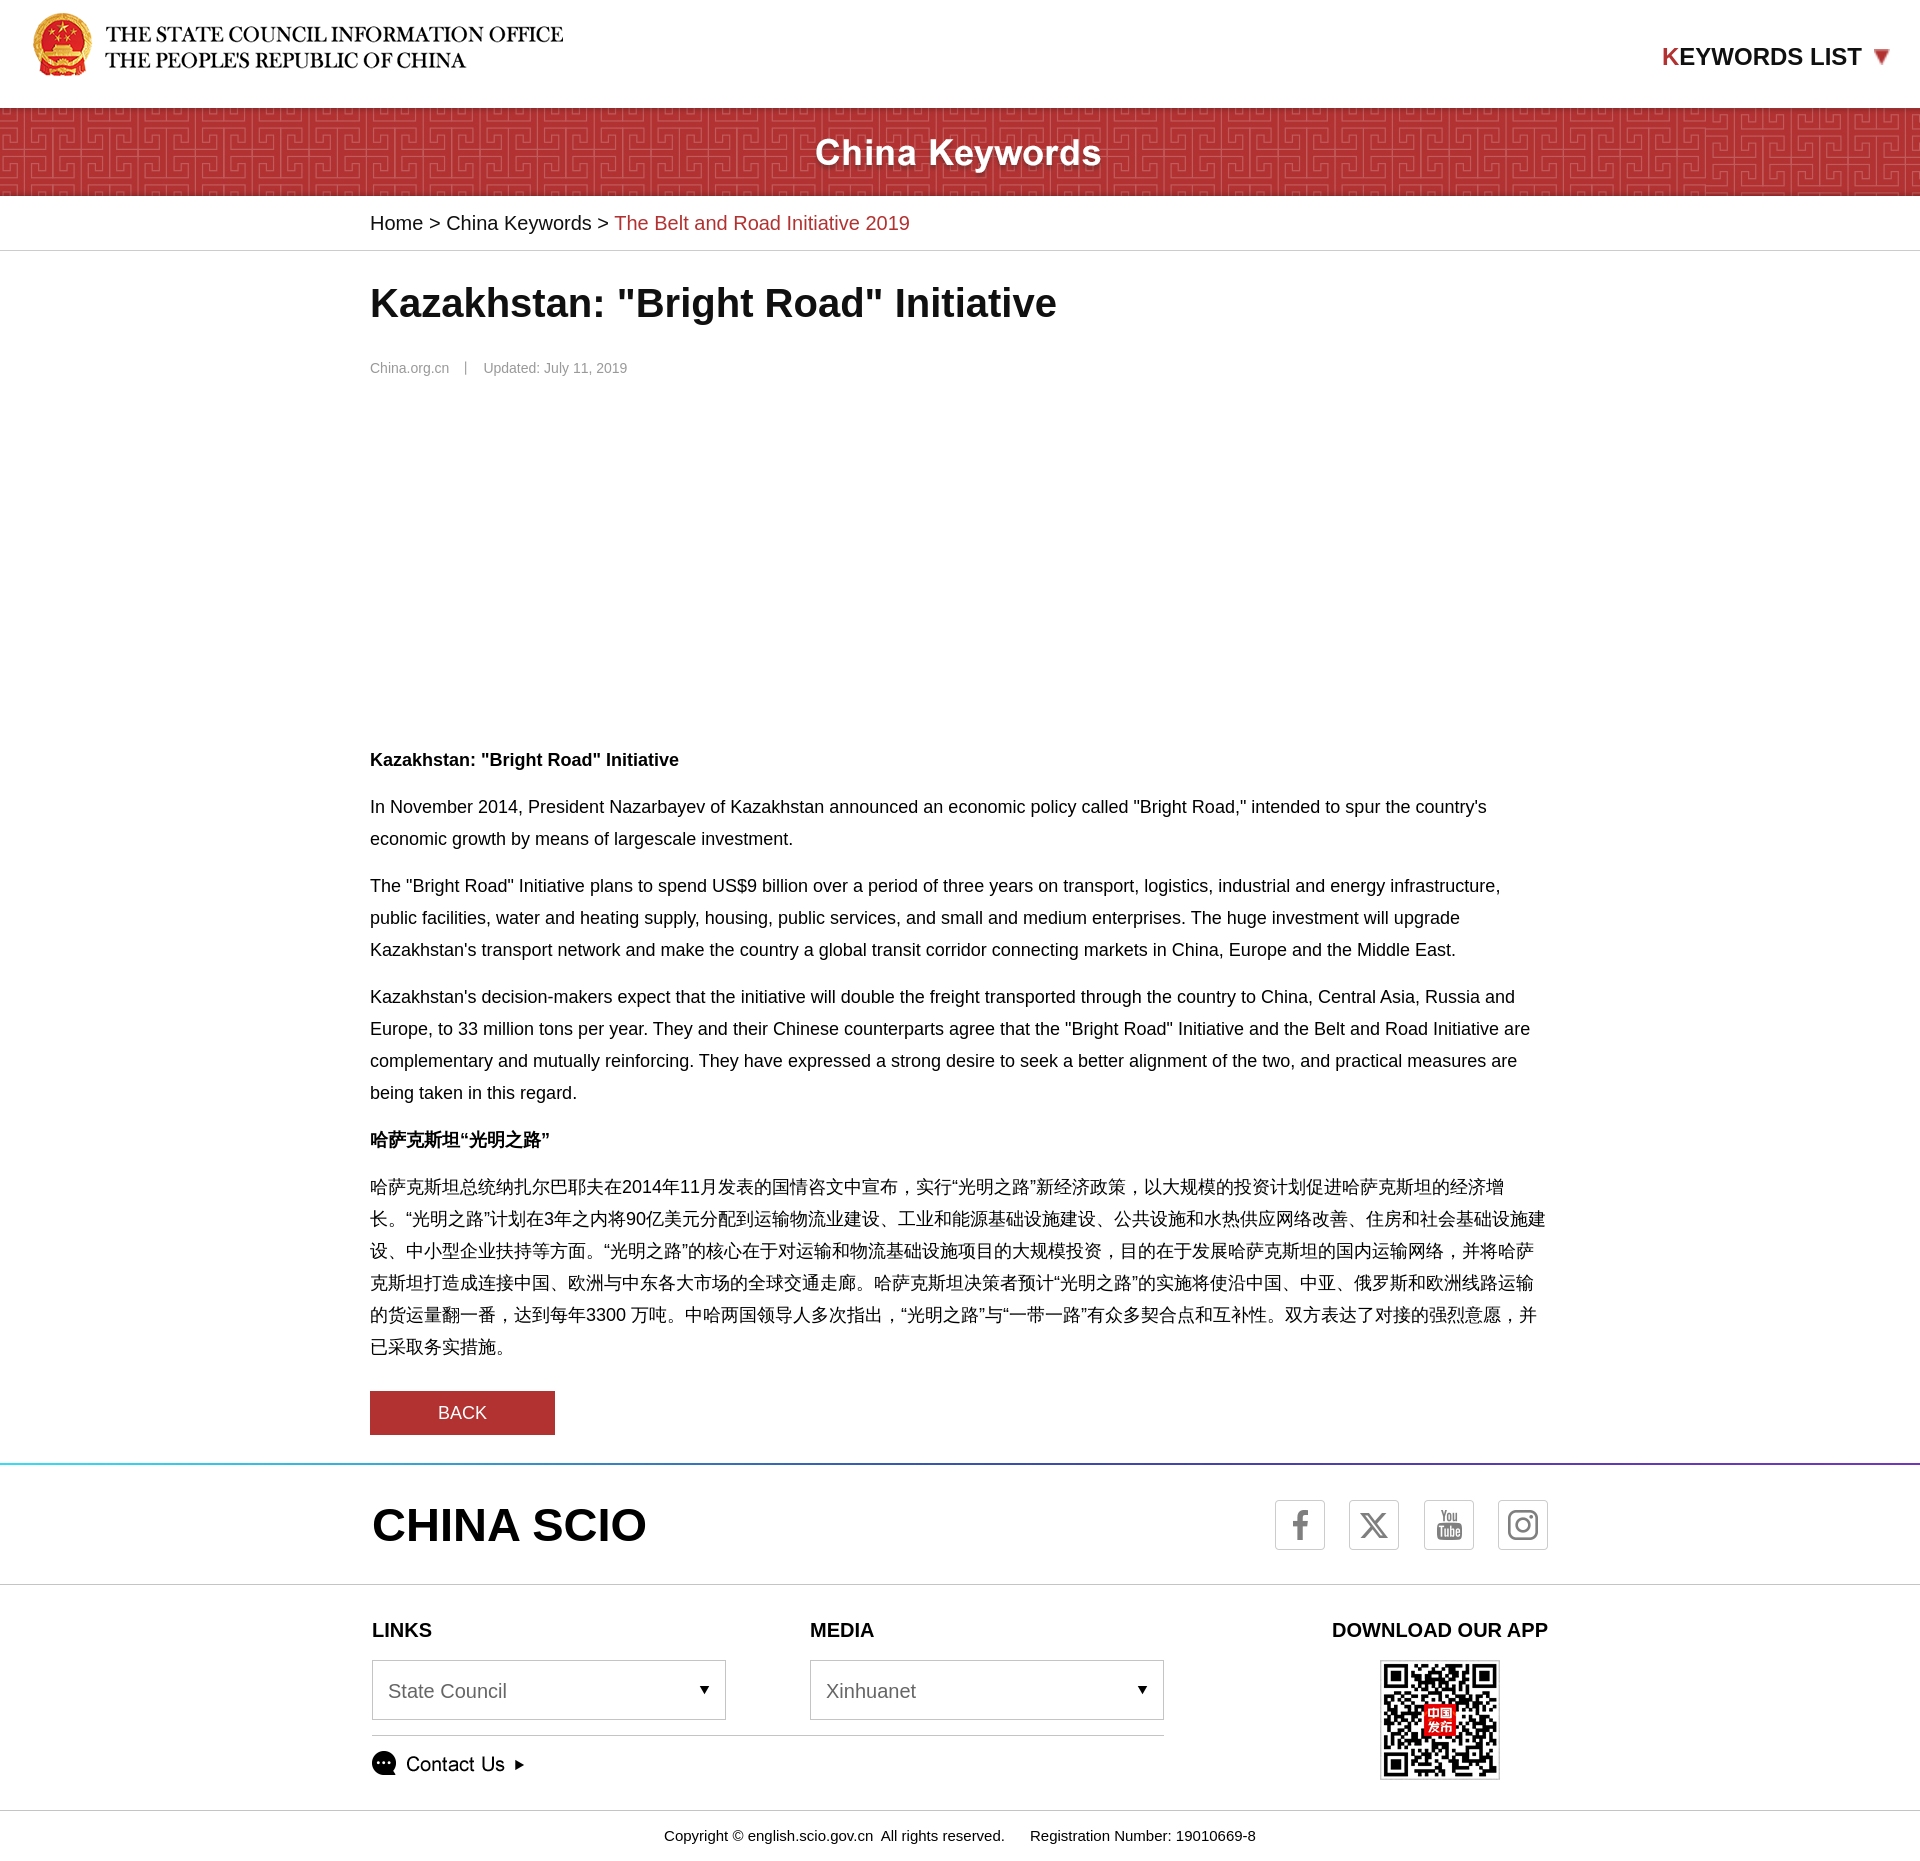  Describe the element at coordinates (519, 223) in the screenshot. I see `China Keywords` at that location.